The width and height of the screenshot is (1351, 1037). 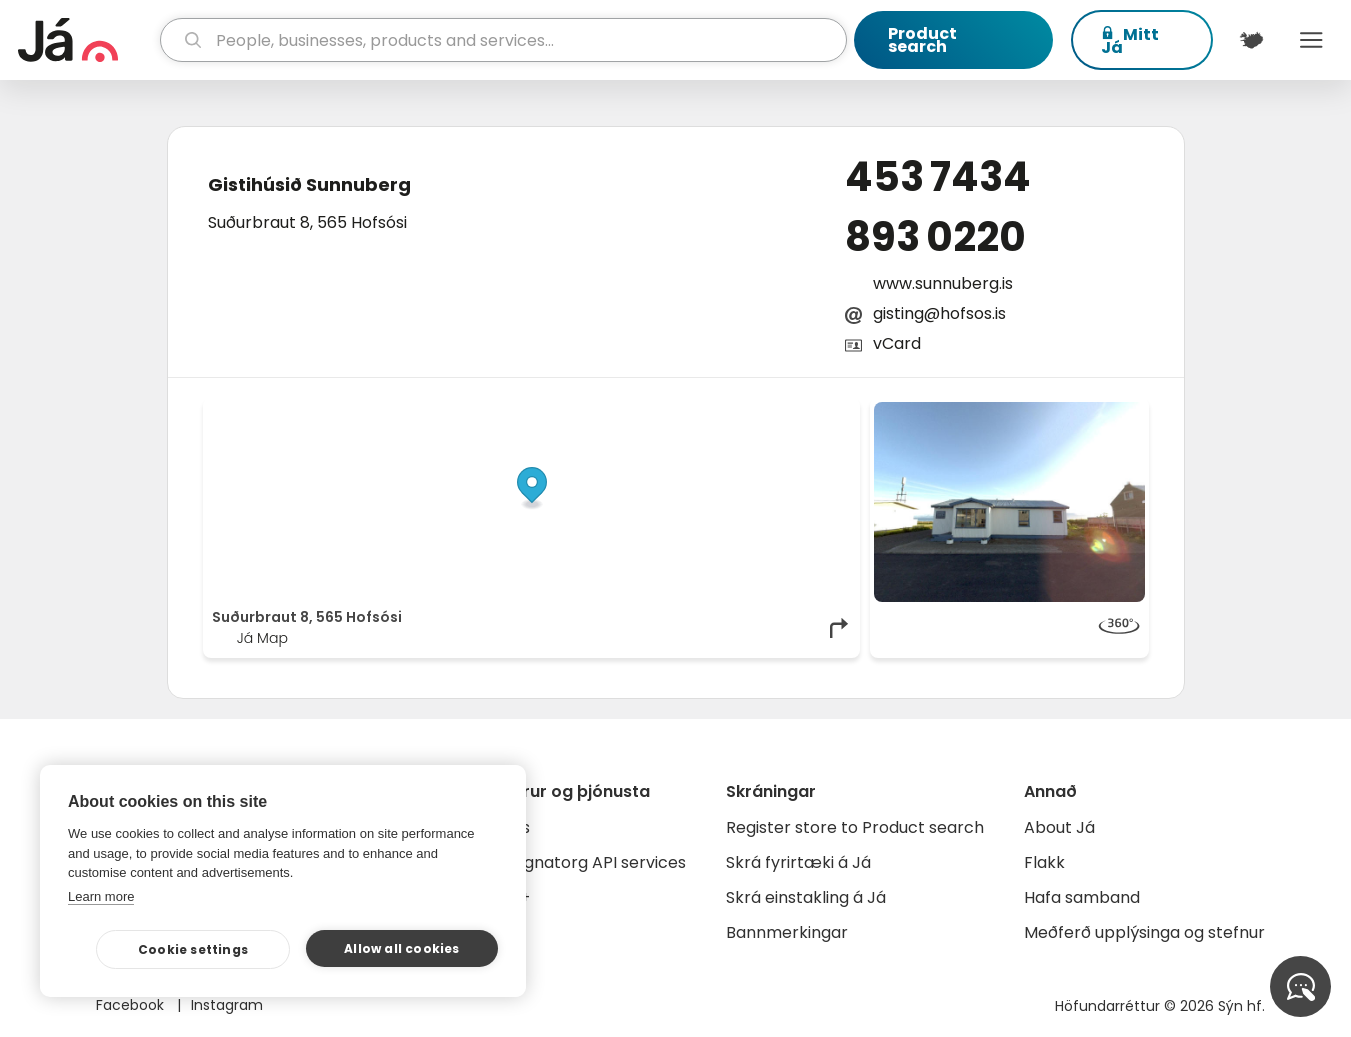 I want to click on OpenStreetMap, so click(x=715, y=412).